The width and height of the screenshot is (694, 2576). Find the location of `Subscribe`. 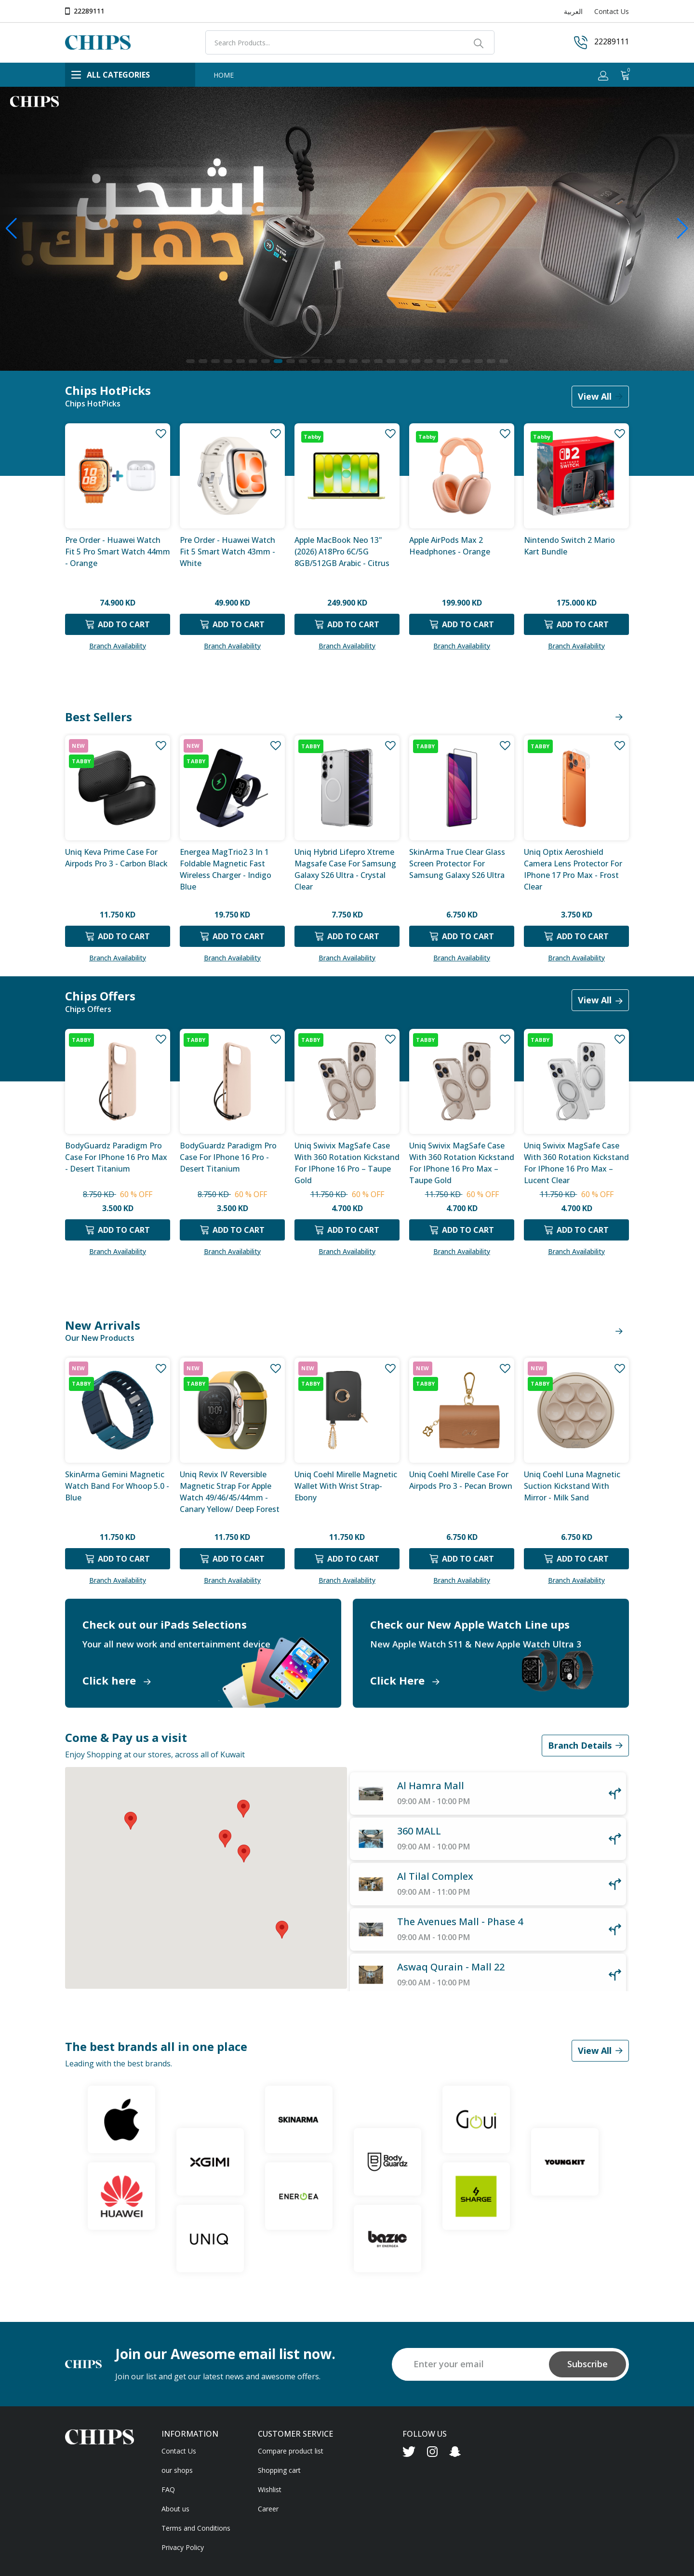

Subscribe is located at coordinates (587, 2364).